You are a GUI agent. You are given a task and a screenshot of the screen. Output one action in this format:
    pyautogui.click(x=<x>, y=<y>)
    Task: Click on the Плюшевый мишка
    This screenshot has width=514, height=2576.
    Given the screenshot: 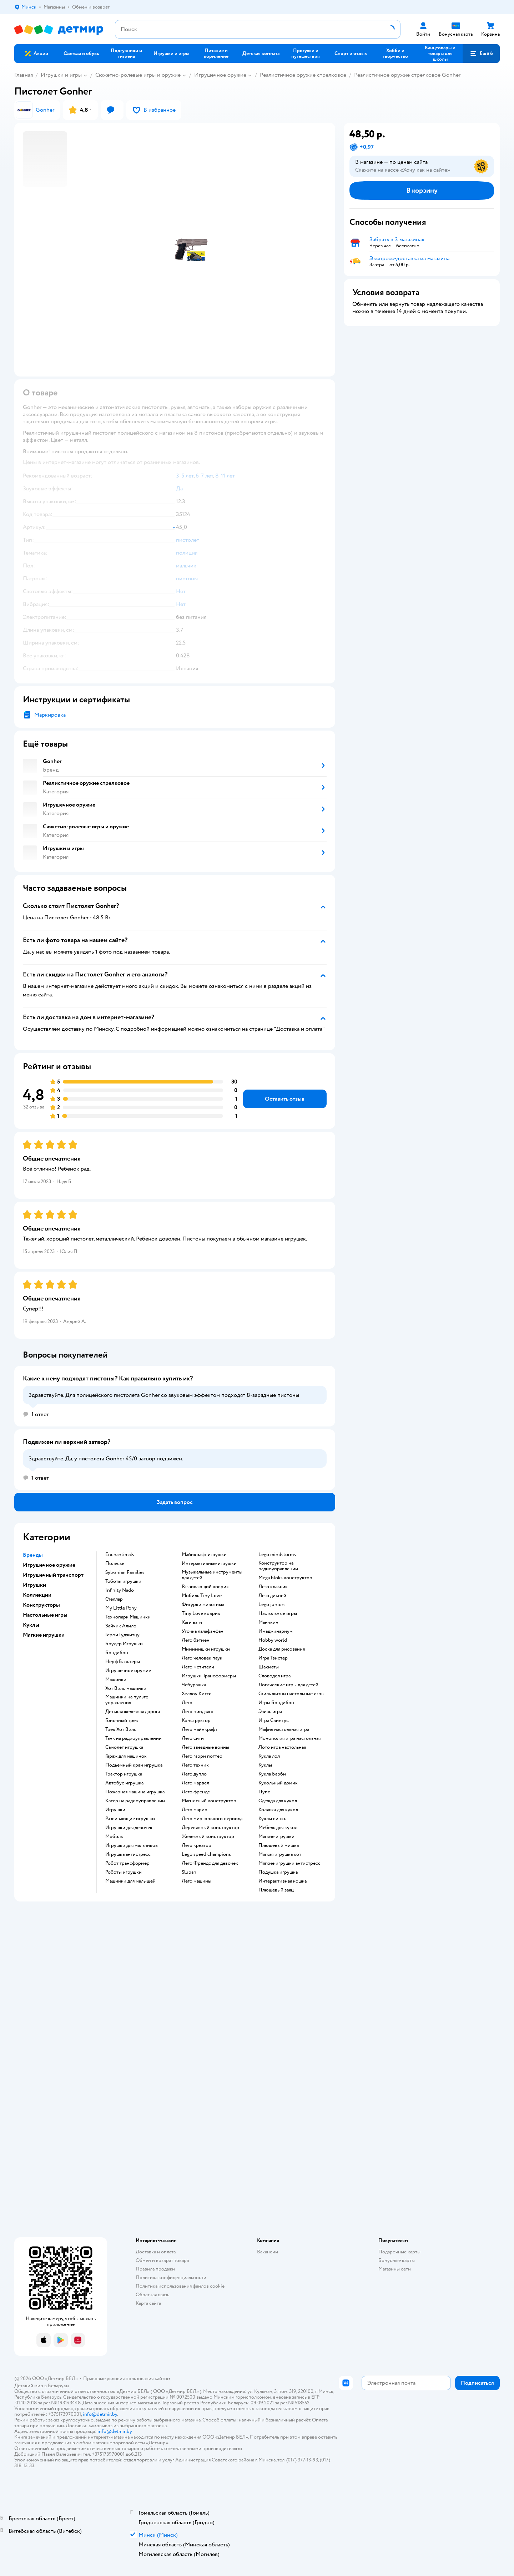 What is the action you would take?
    pyautogui.click(x=278, y=1845)
    